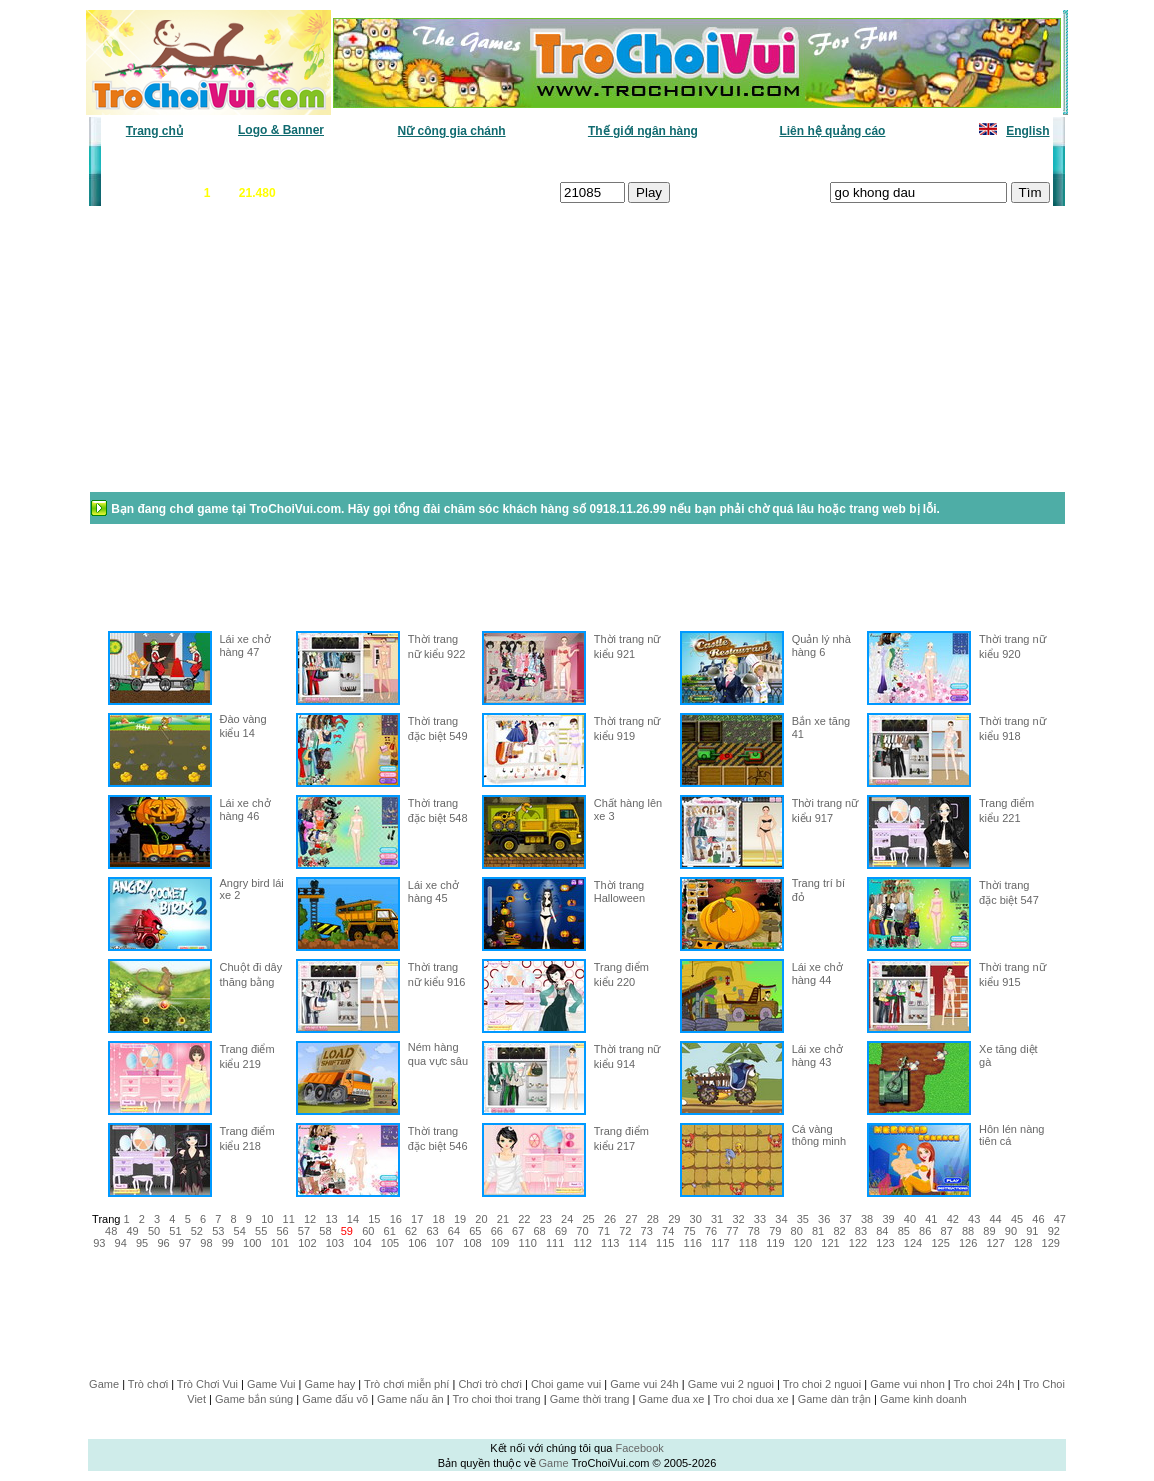 The width and height of the screenshot is (1154, 1481). Describe the element at coordinates (696, 1219) in the screenshot. I see `30` at that location.